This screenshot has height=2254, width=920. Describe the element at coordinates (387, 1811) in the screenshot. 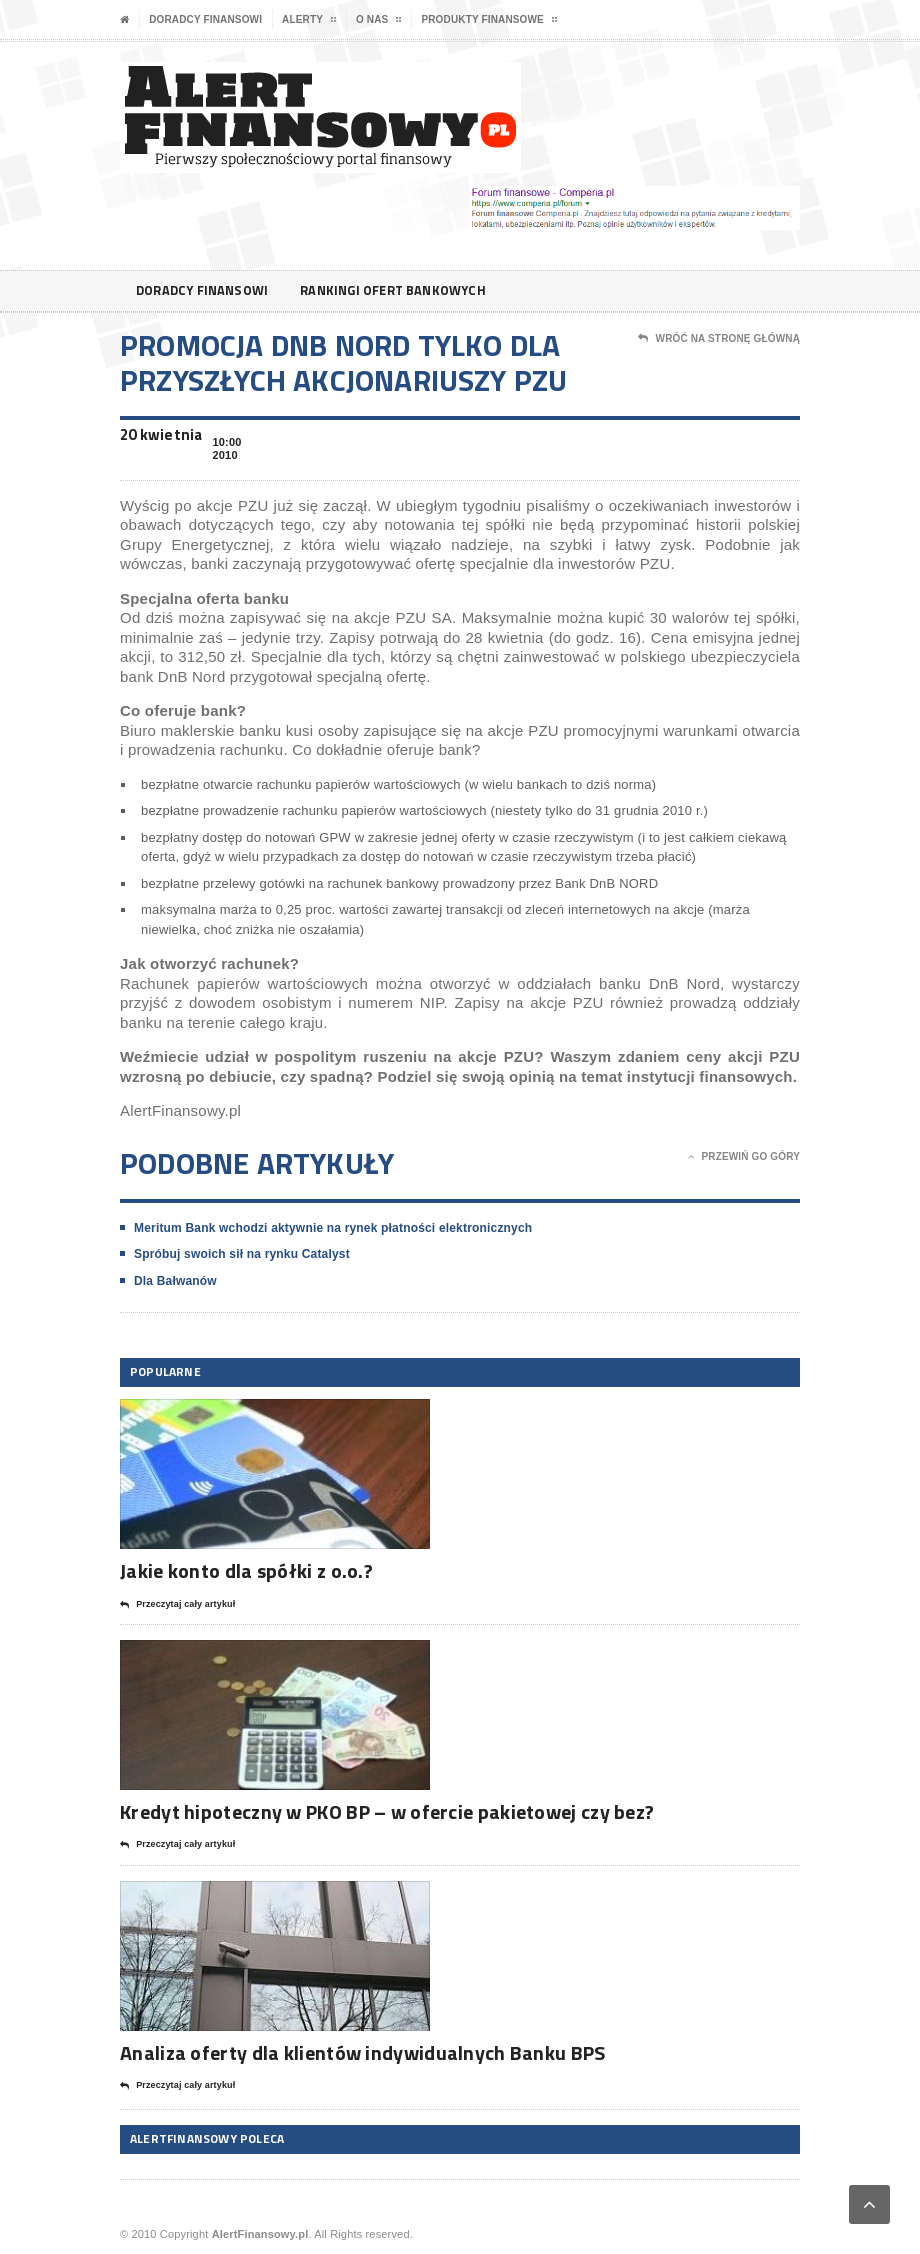

I see `Kredyt hipoteczny w PKO BP – w ofercie pakietowej czy bez?` at that location.